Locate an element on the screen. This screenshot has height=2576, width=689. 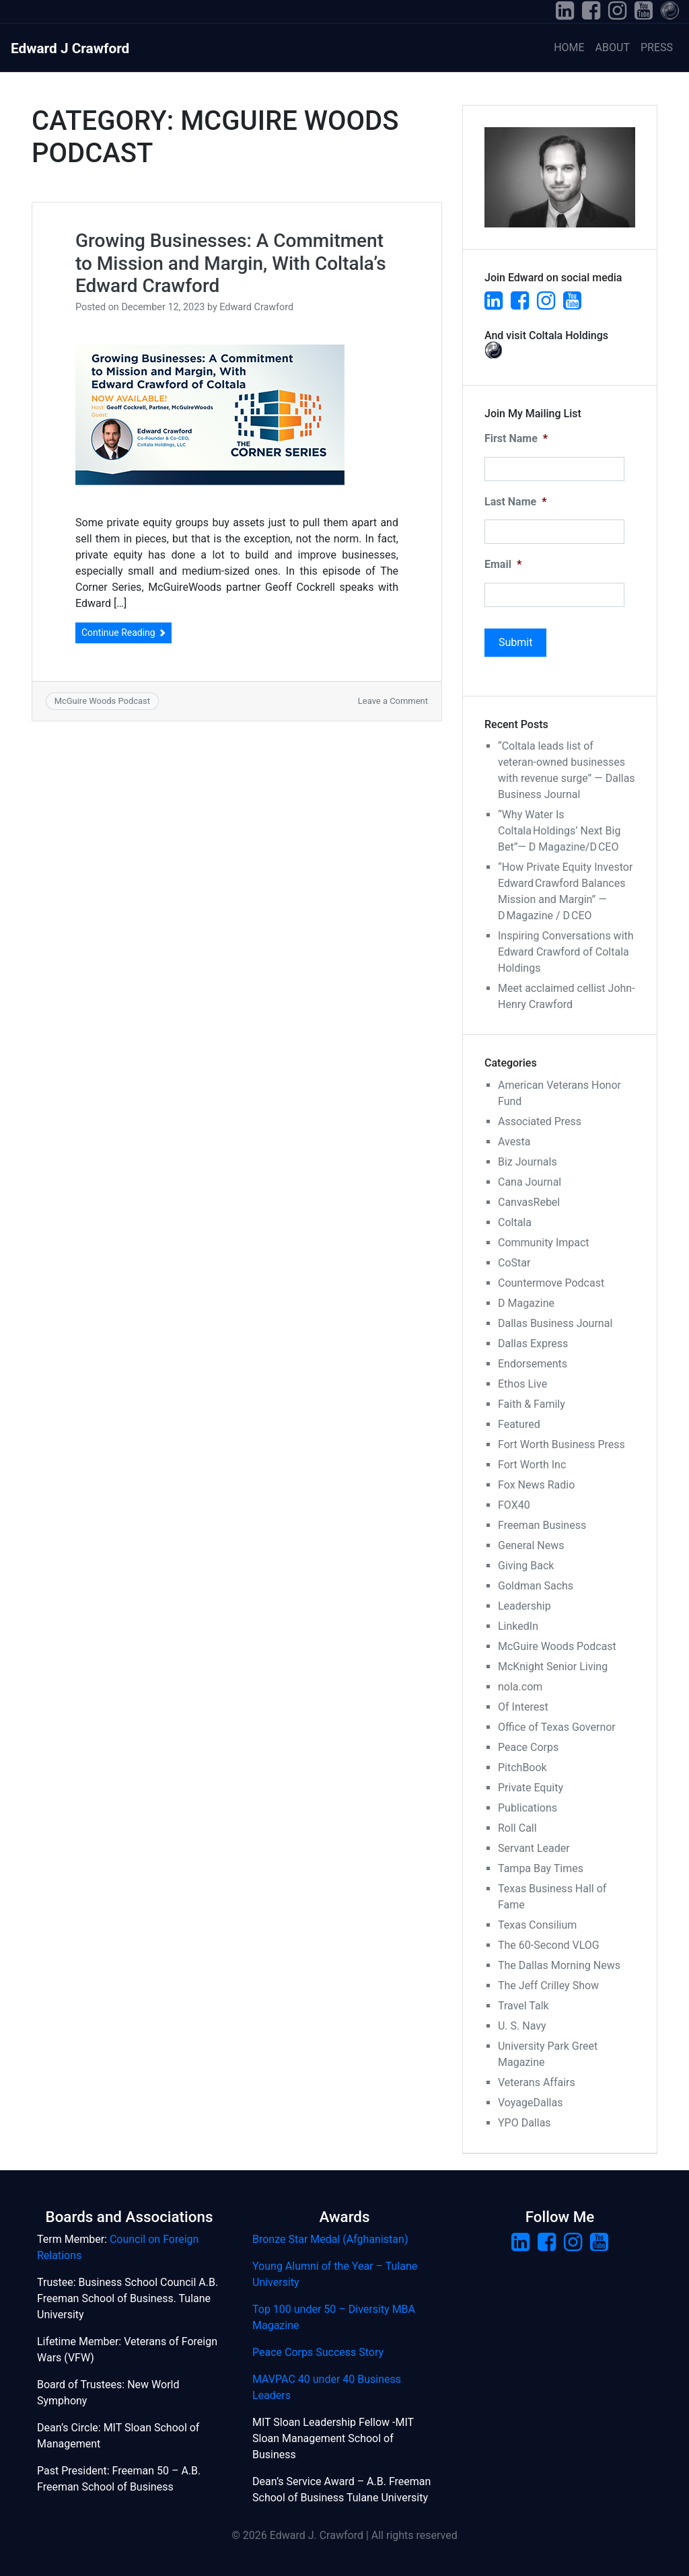
Edward Crawford is located at coordinates (256, 307).